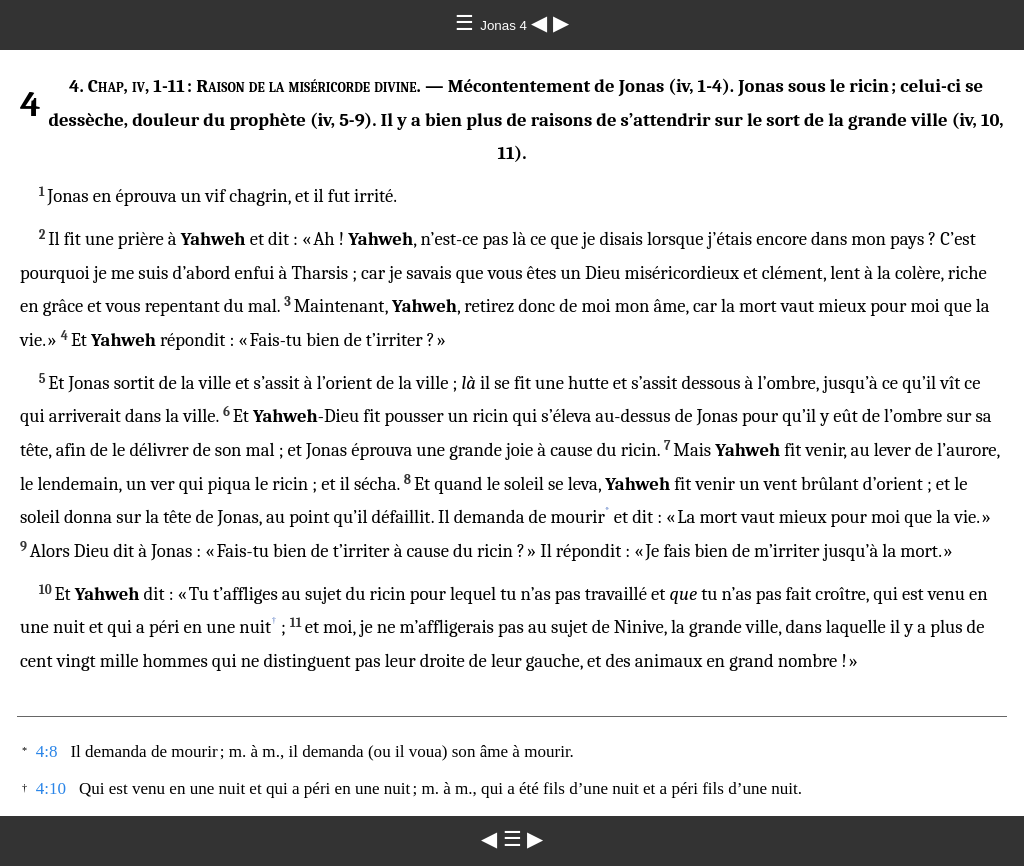  What do you see at coordinates (505, 25) in the screenshot?
I see `Jonas 4` at bounding box center [505, 25].